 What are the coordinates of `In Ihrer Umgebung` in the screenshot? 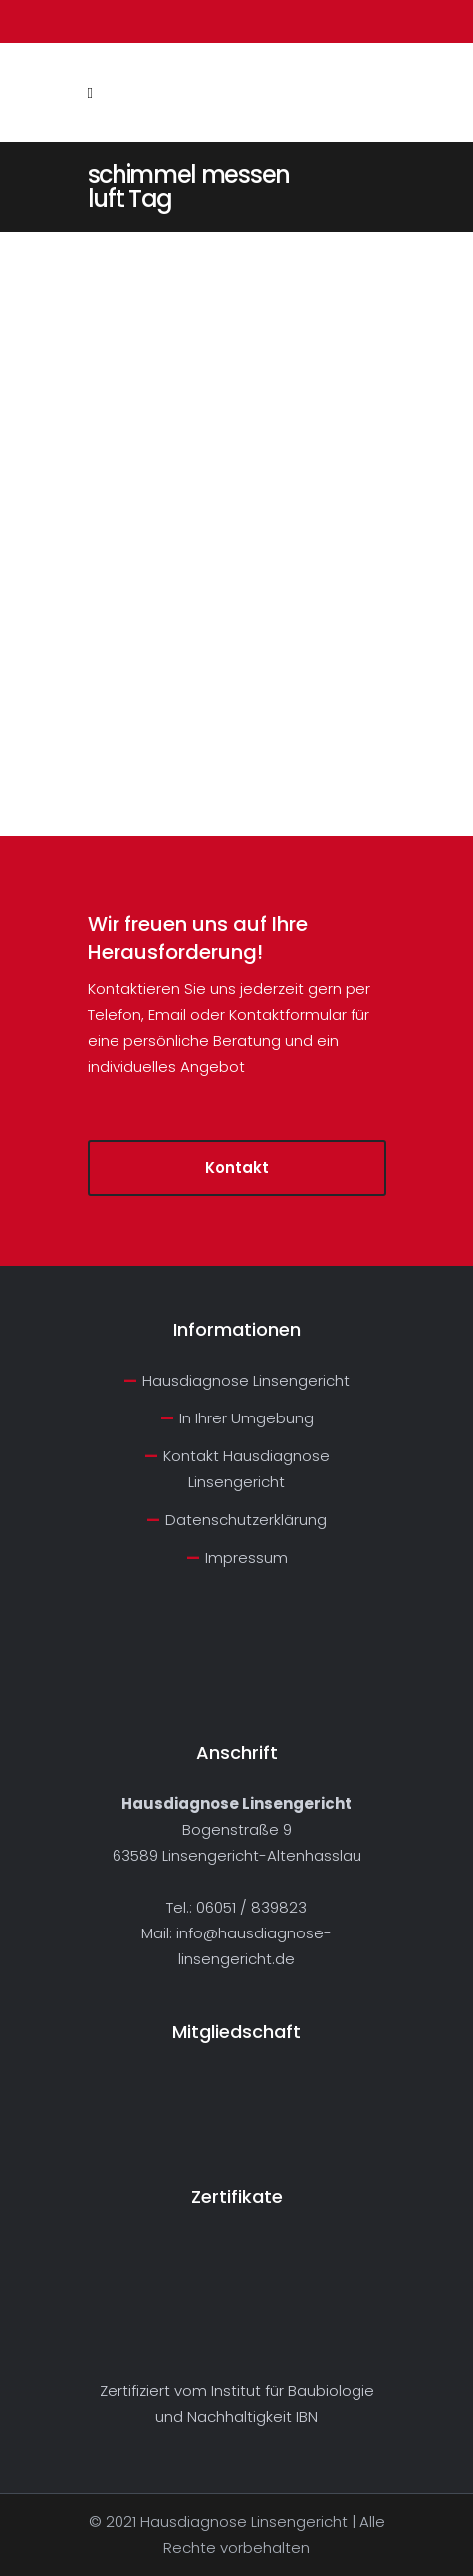 It's located at (246, 1418).